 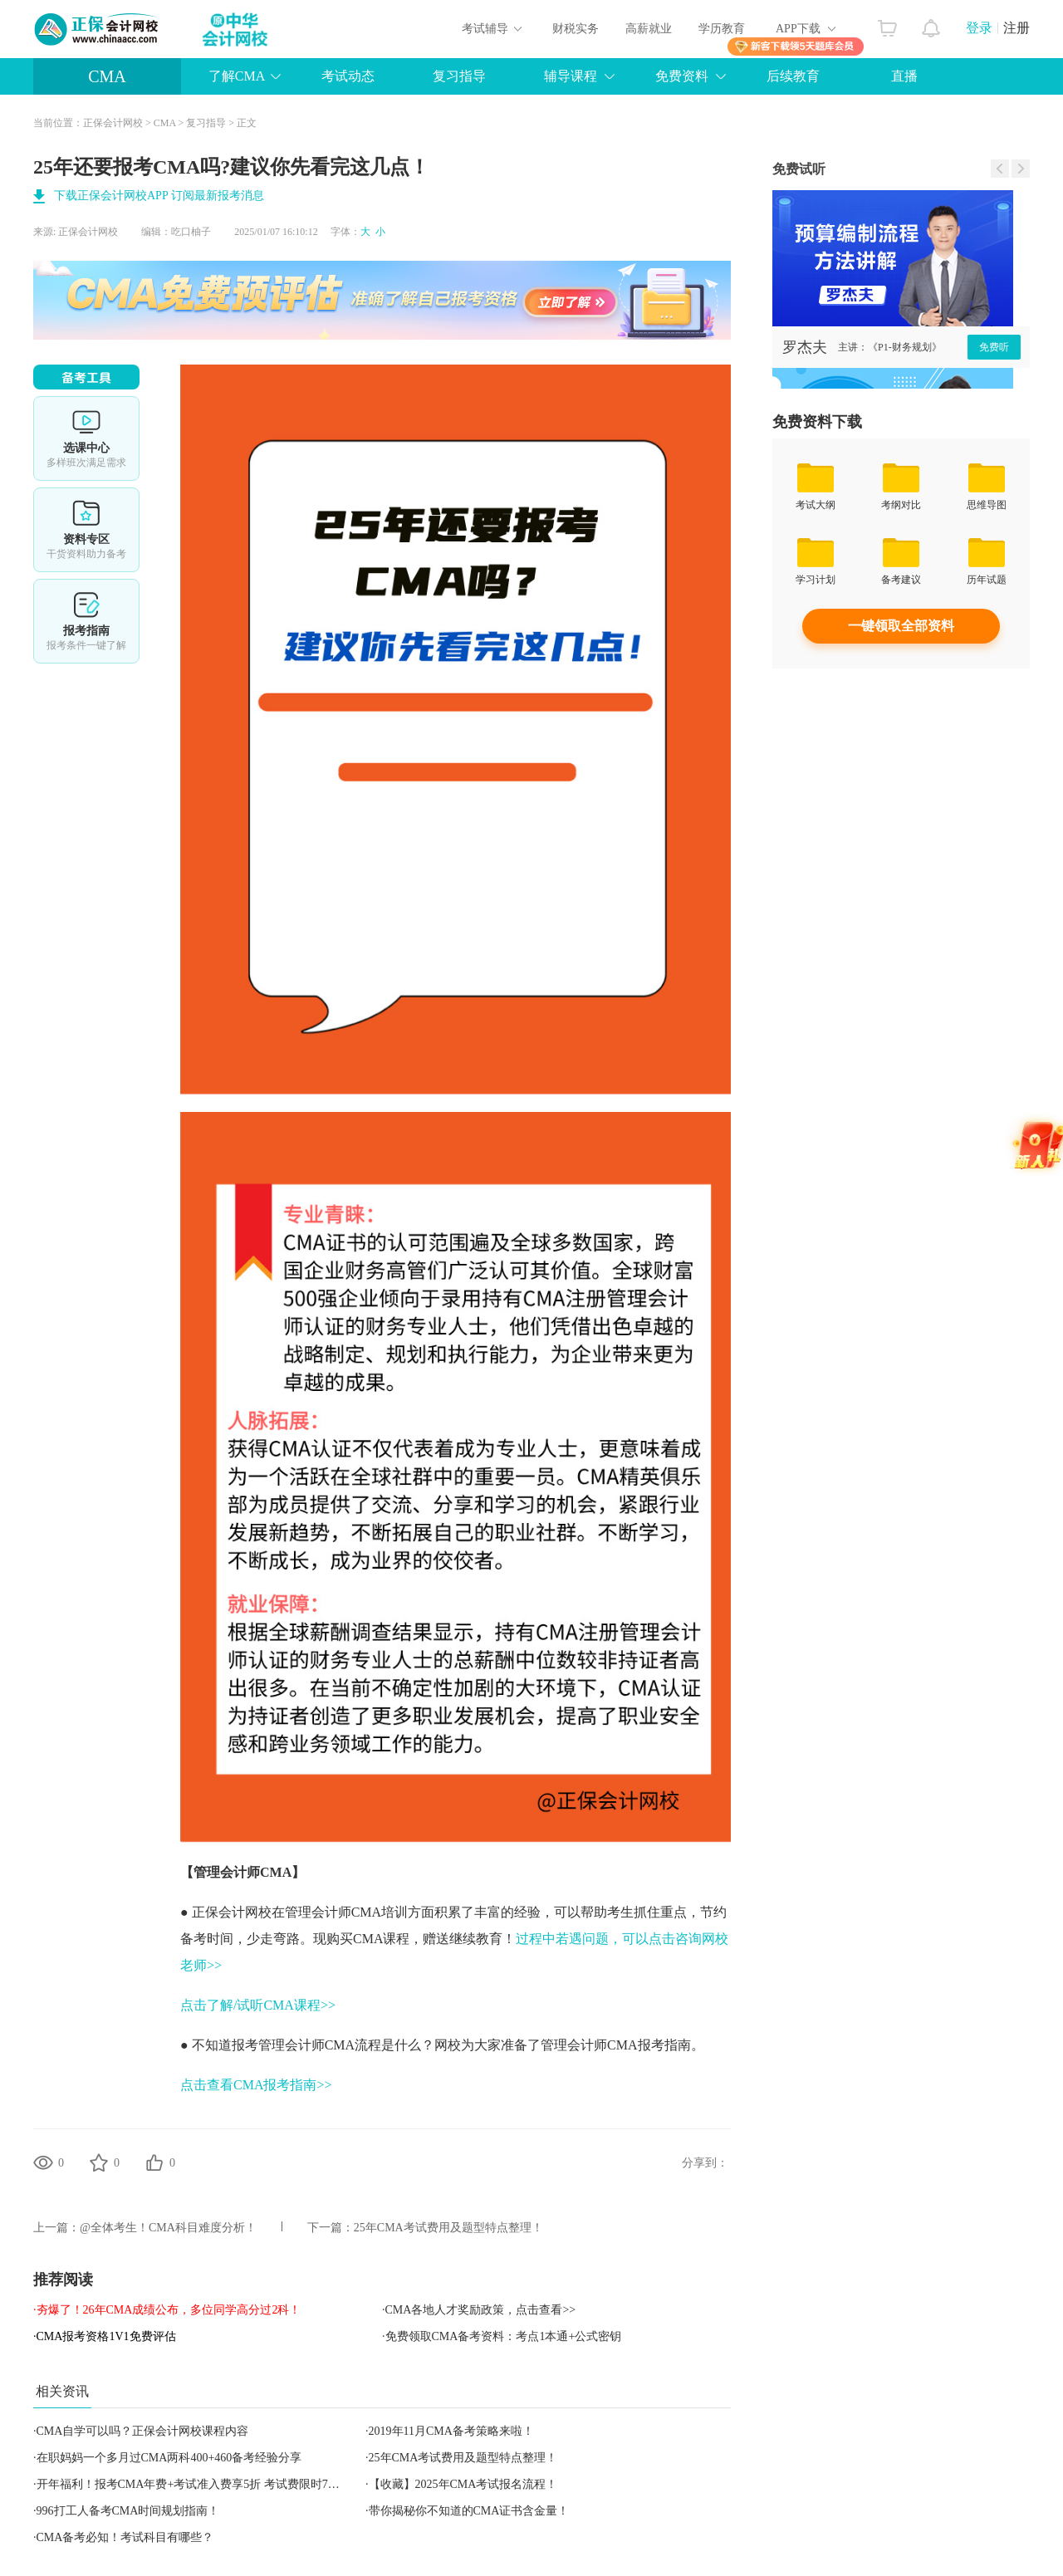 What do you see at coordinates (104, 2336) in the screenshot?
I see `·CMA报考资格1V1免费评估` at bounding box center [104, 2336].